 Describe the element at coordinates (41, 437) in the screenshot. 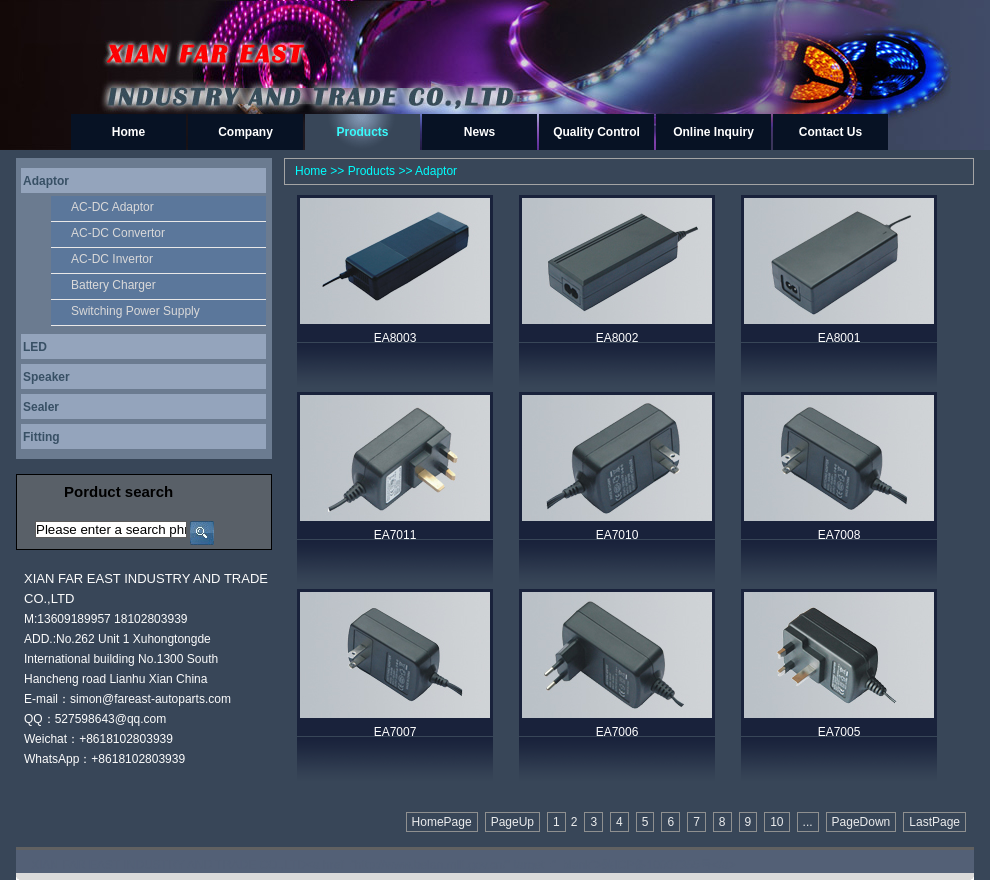

I see `Fitting` at that location.